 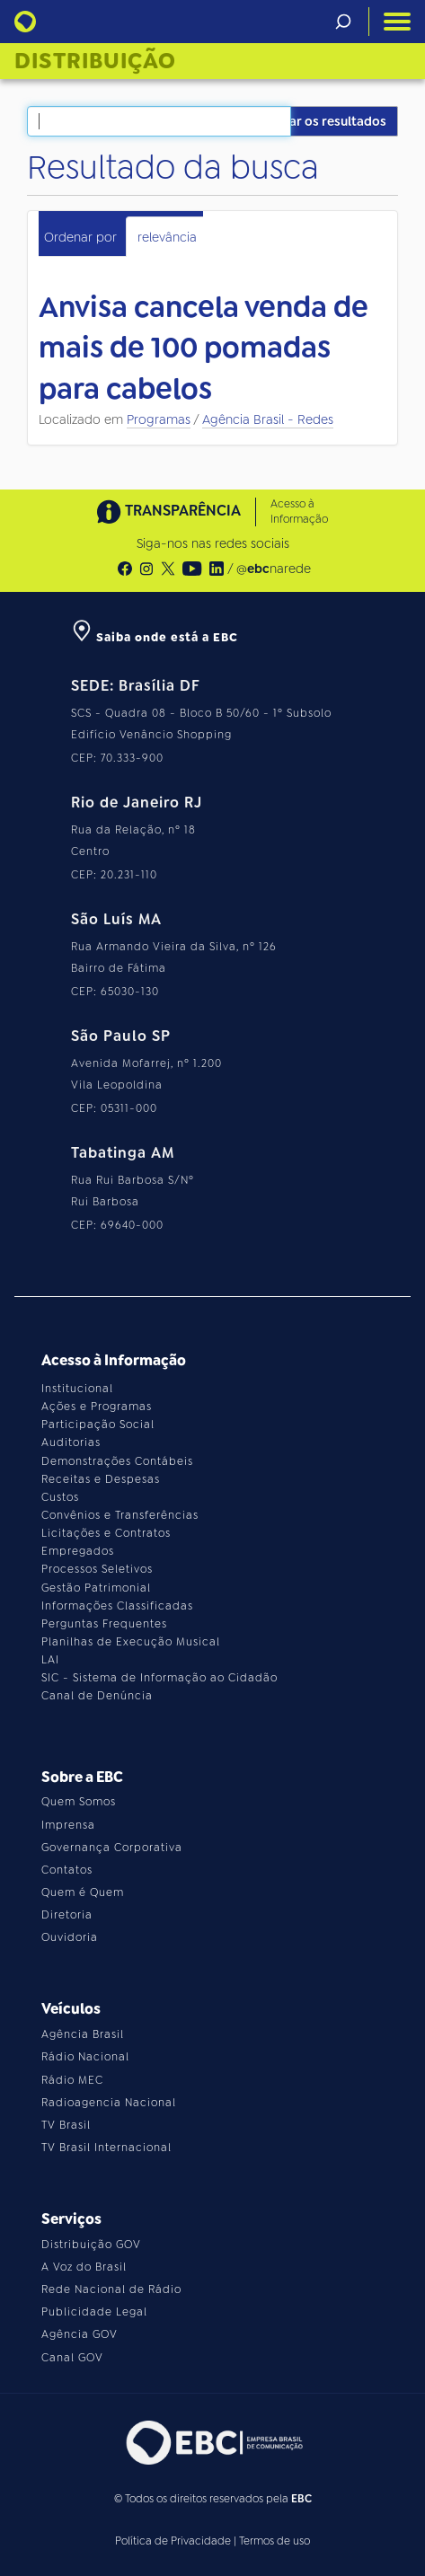 I want to click on relevância, so click(x=167, y=237).